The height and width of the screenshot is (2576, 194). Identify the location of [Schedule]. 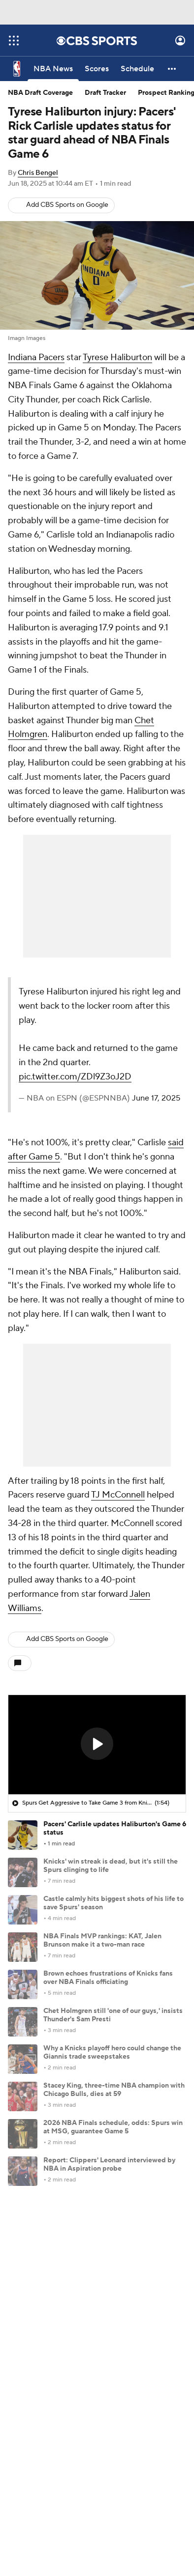
(137, 69).